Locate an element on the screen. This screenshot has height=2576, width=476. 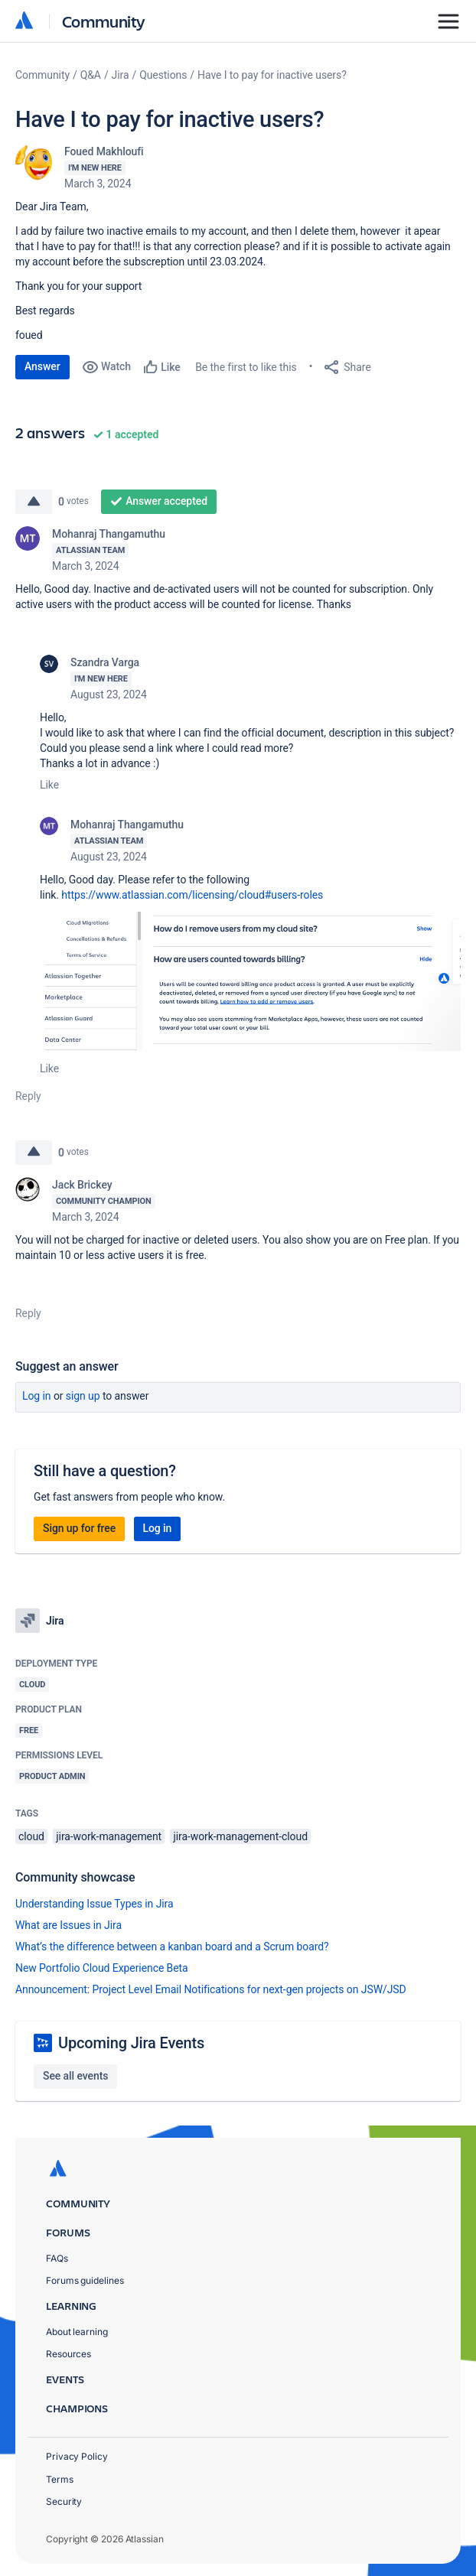
Answer is located at coordinates (42, 366).